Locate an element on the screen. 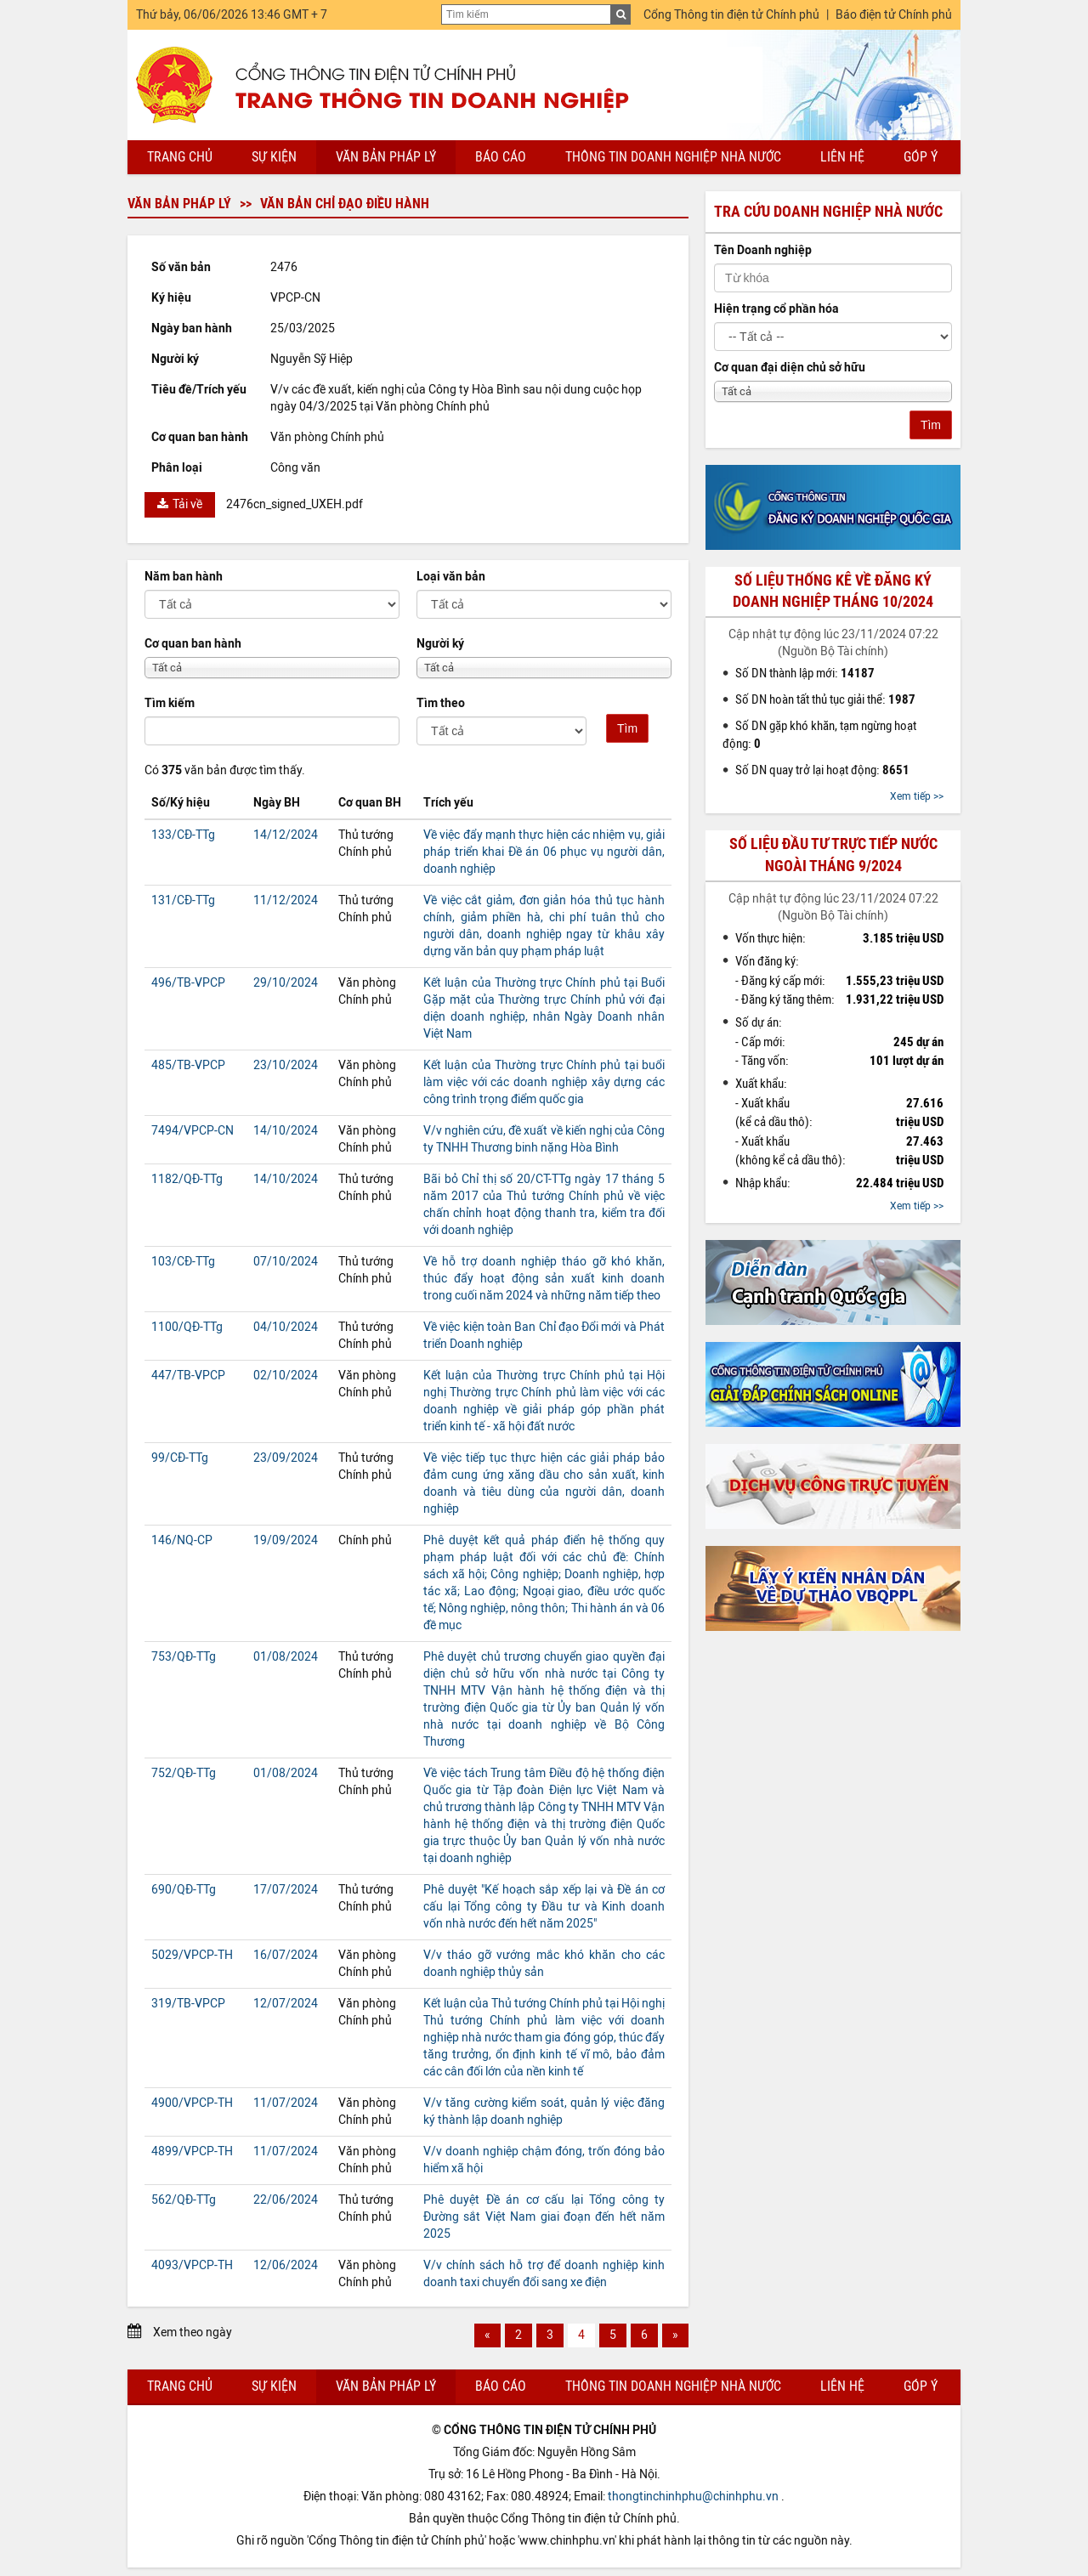 Image resolution: width=1088 pixels, height=2576 pixels. Trang chủ is located at coordinates (179, 157).